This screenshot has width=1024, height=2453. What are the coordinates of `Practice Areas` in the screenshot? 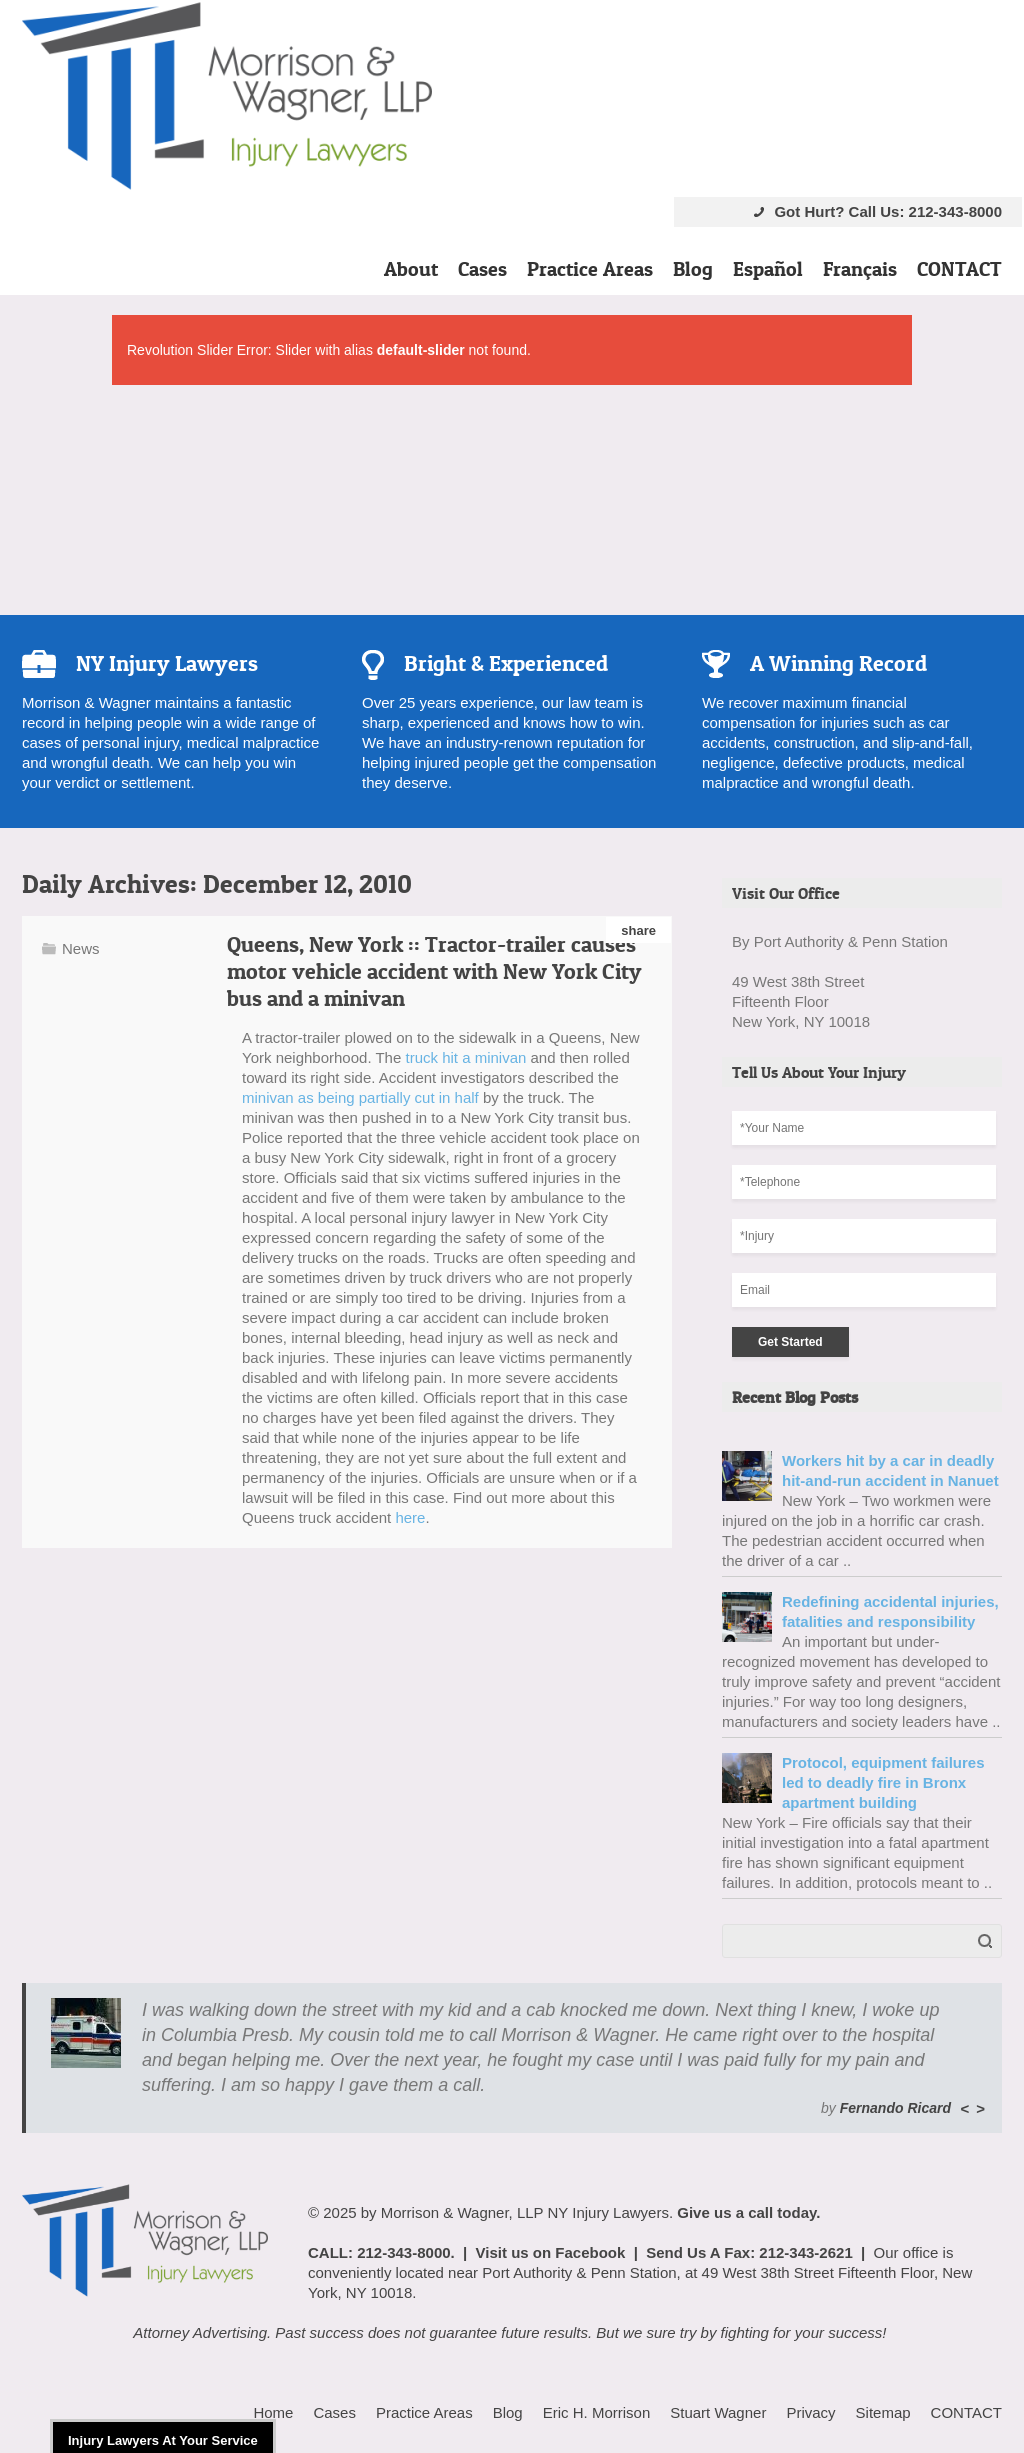 It's located at (590, 269).